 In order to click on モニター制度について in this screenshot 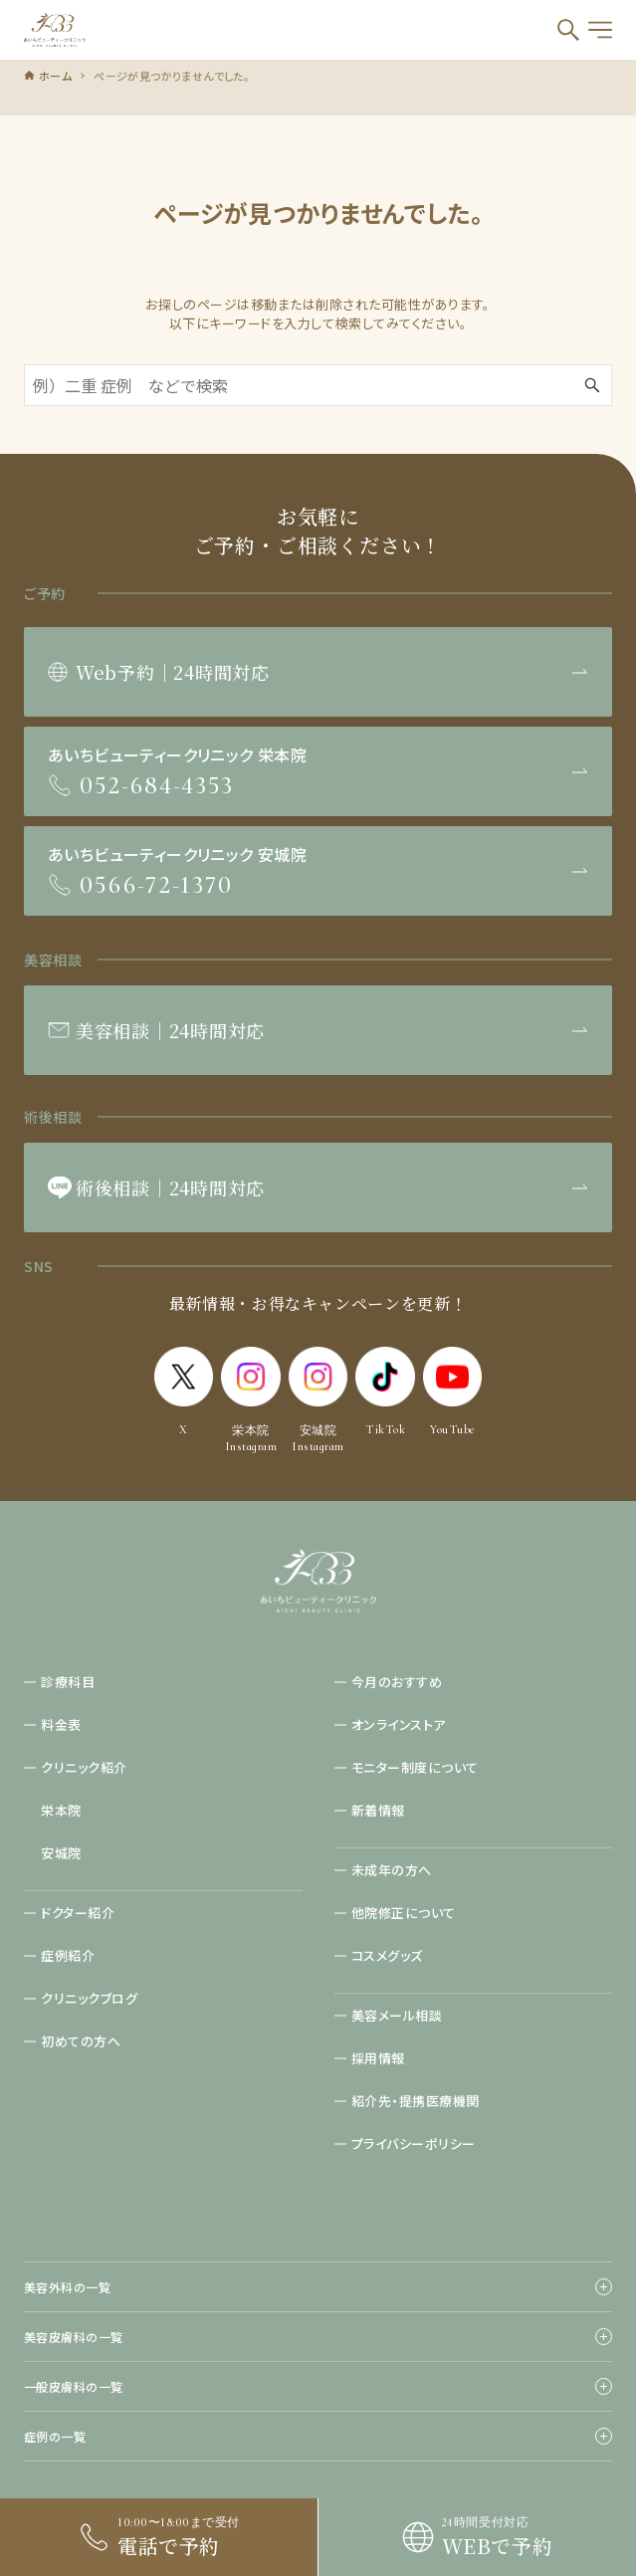, I will do `click(415, 1767)`.